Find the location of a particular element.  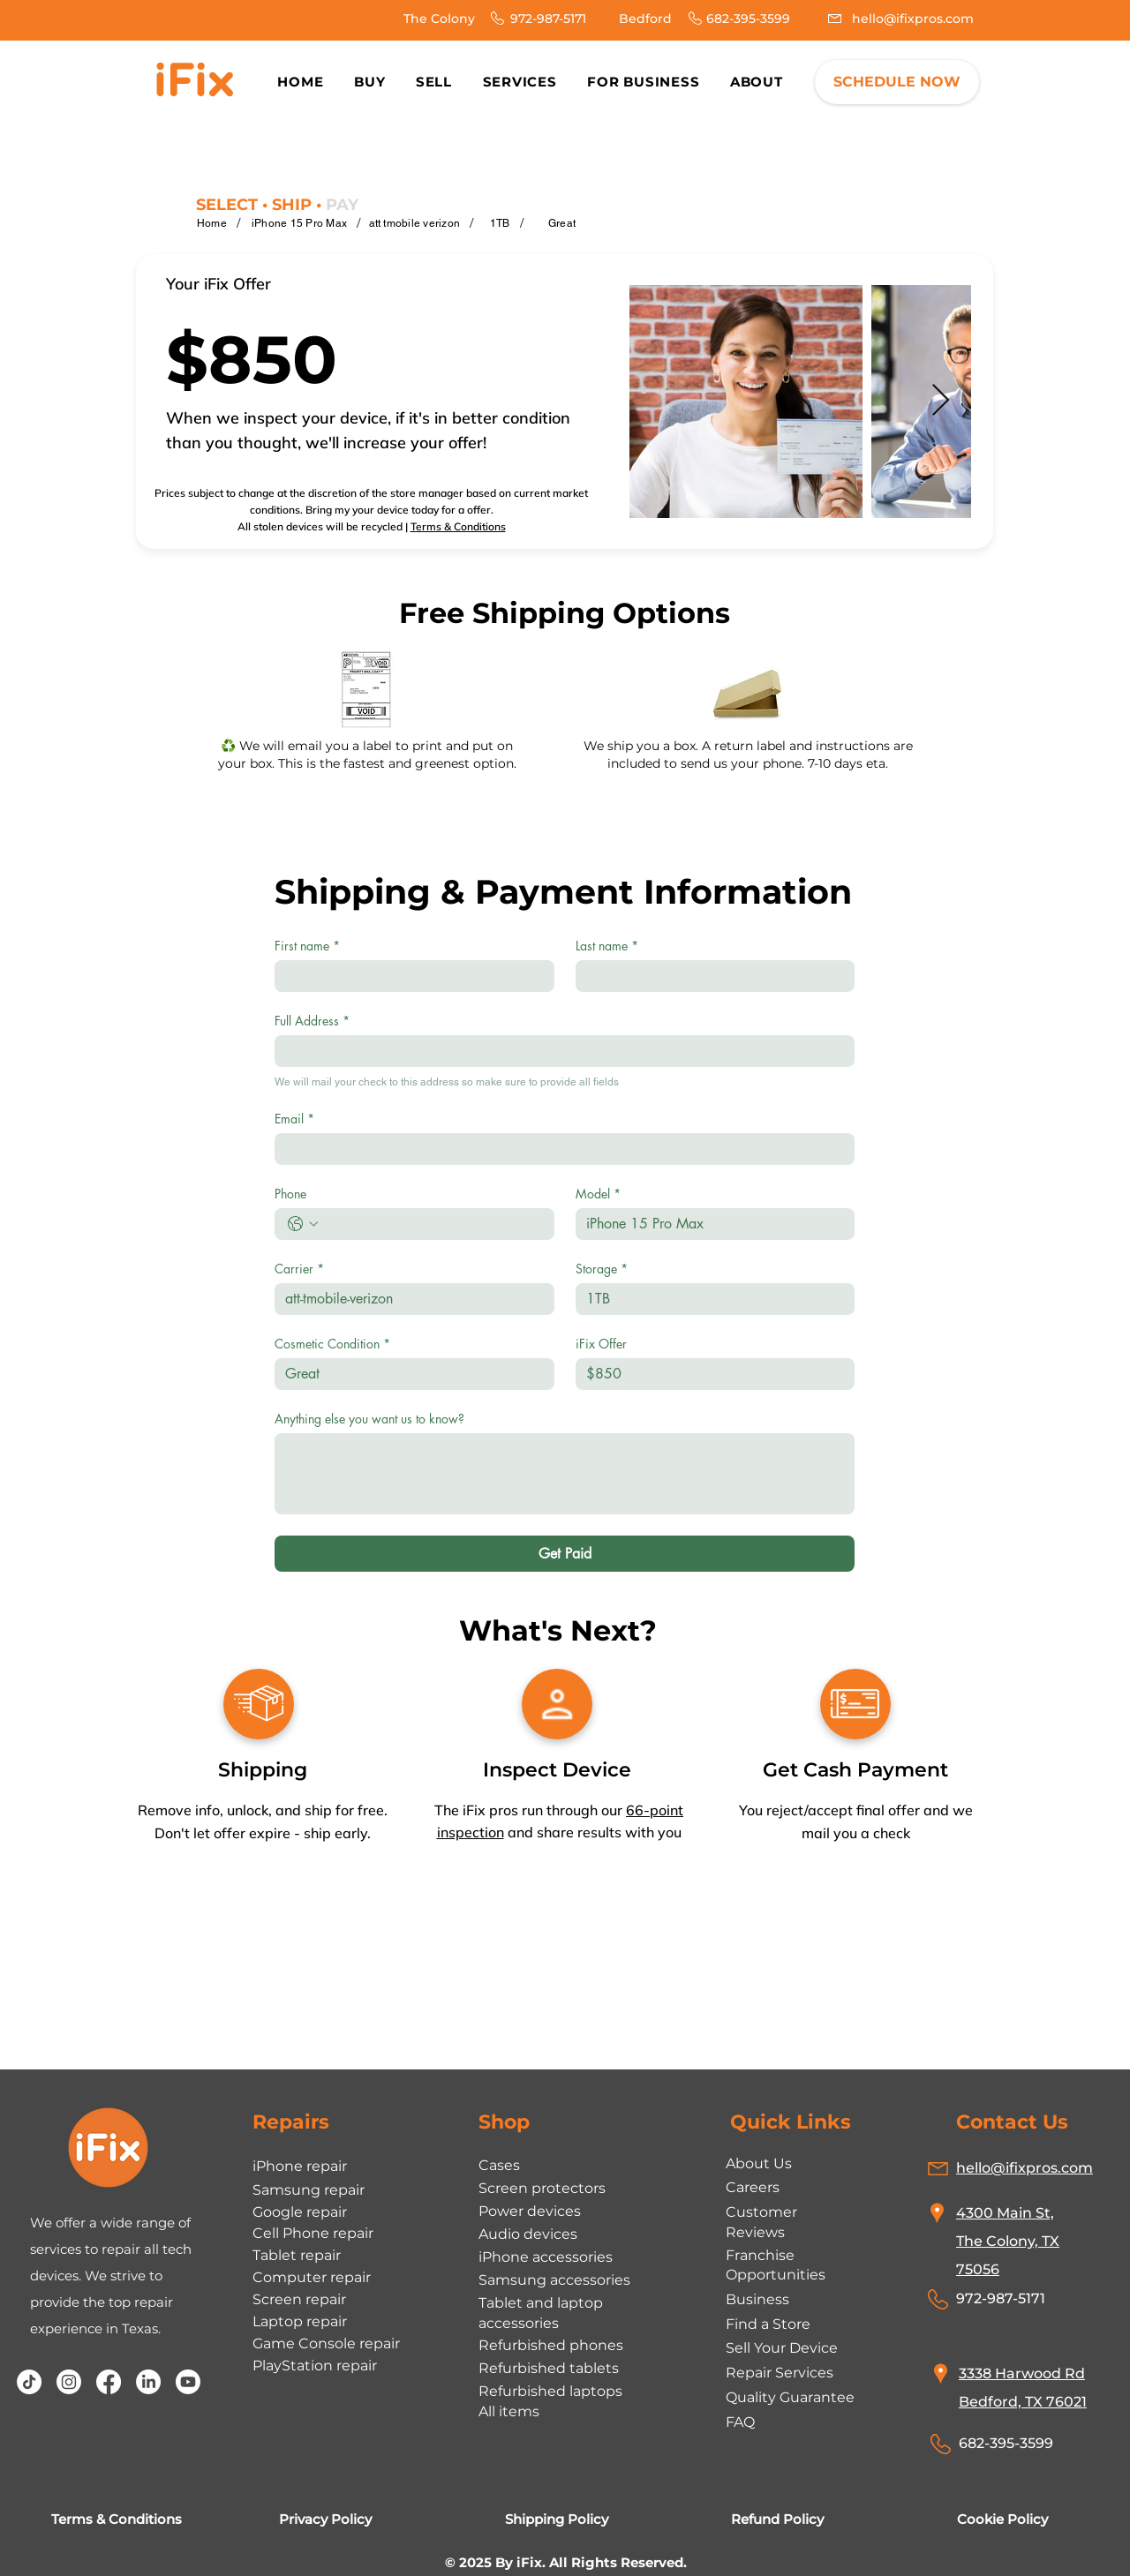

Google repair is located at coordinates (299, 2212).